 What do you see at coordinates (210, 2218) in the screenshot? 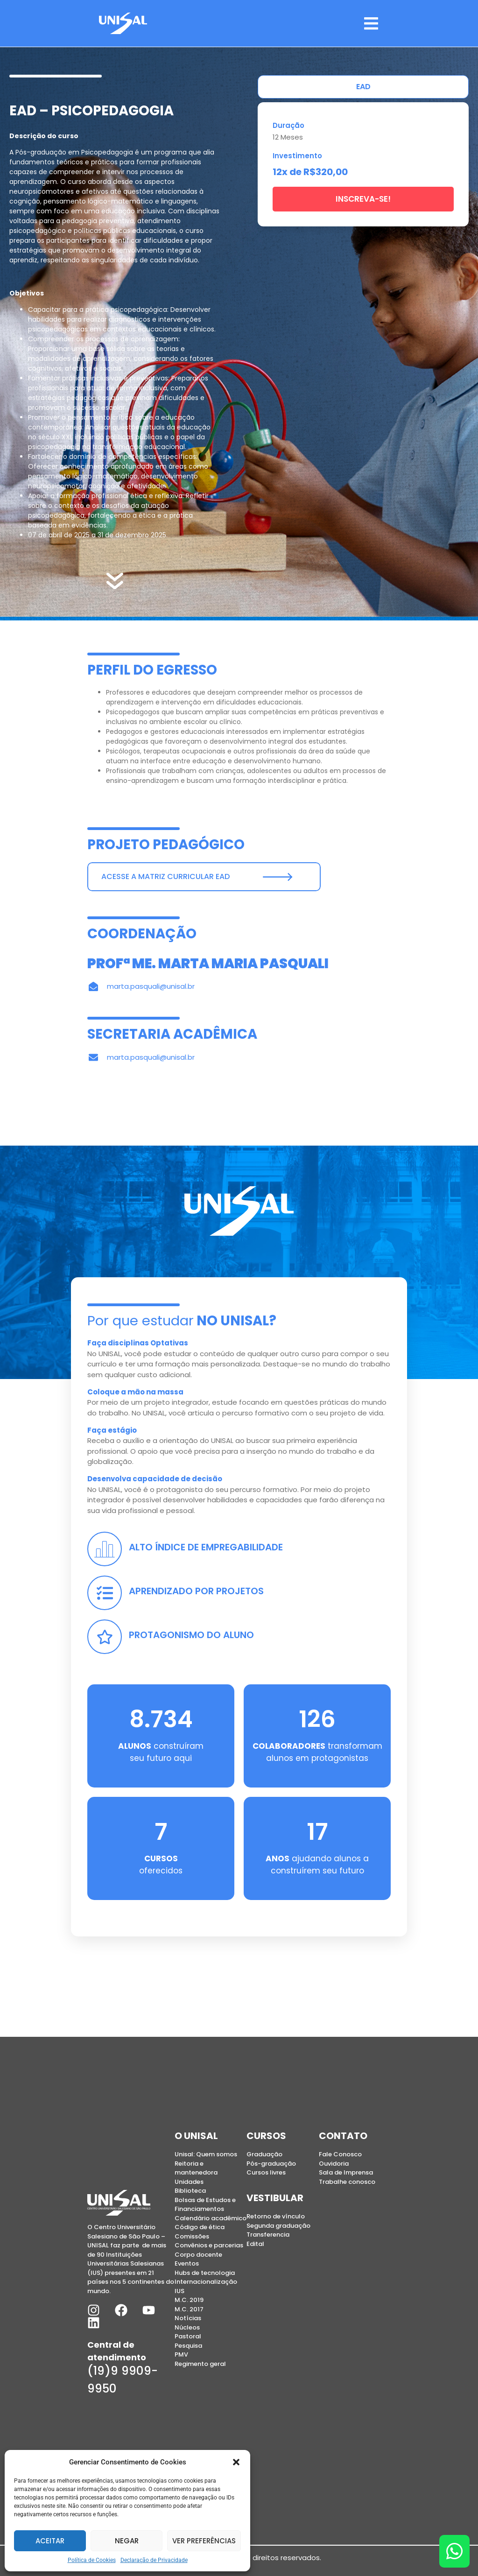
I see `Calendário acadêmico` at bounding box center [210, 2218].